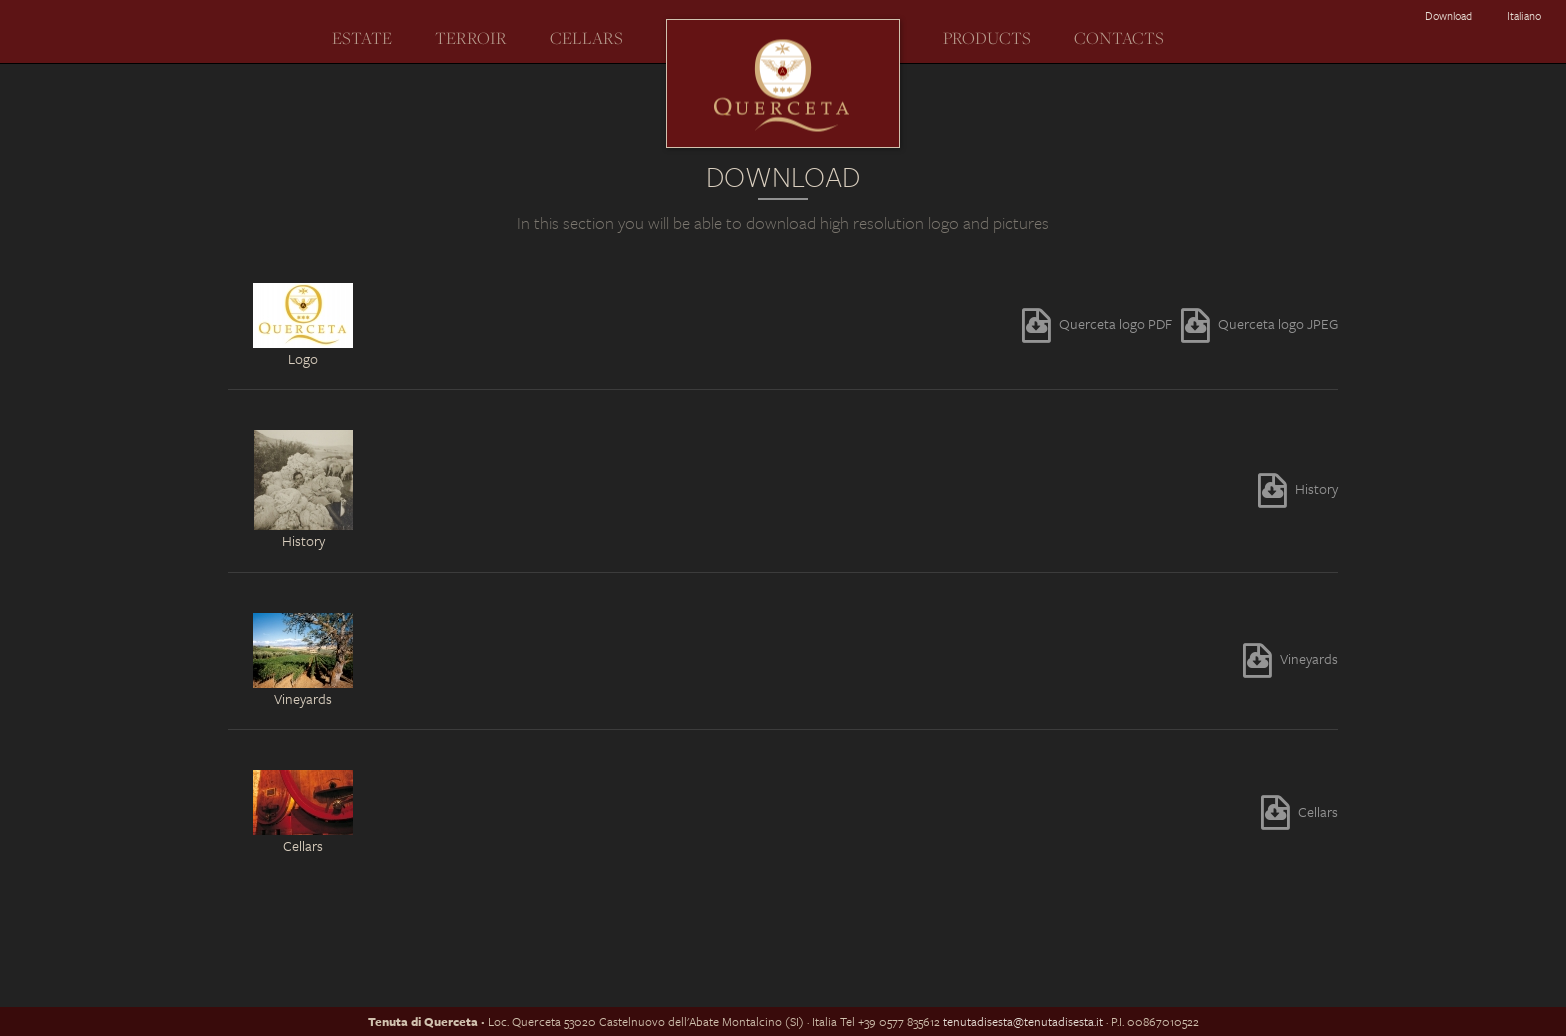 The image size is (1566, 1036). Describe the element at coordinates (987, 38) in the screenshot. I see `Products` at that location.